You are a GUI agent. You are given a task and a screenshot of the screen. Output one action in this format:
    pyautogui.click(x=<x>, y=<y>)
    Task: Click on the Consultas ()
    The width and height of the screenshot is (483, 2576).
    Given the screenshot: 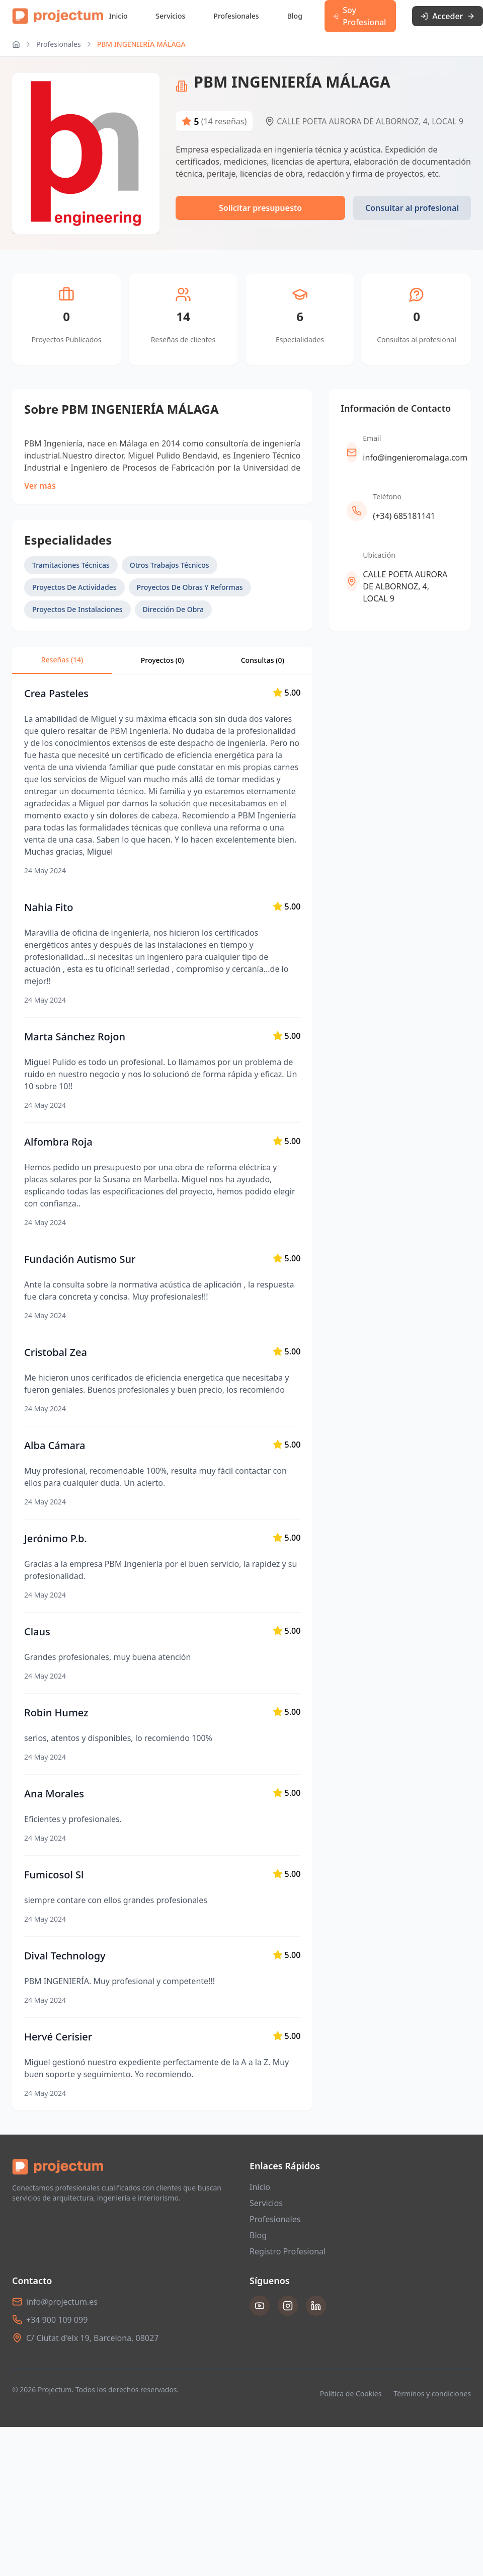 What is the action you would take?
    pyautogui.click(x=262, y=660)
    